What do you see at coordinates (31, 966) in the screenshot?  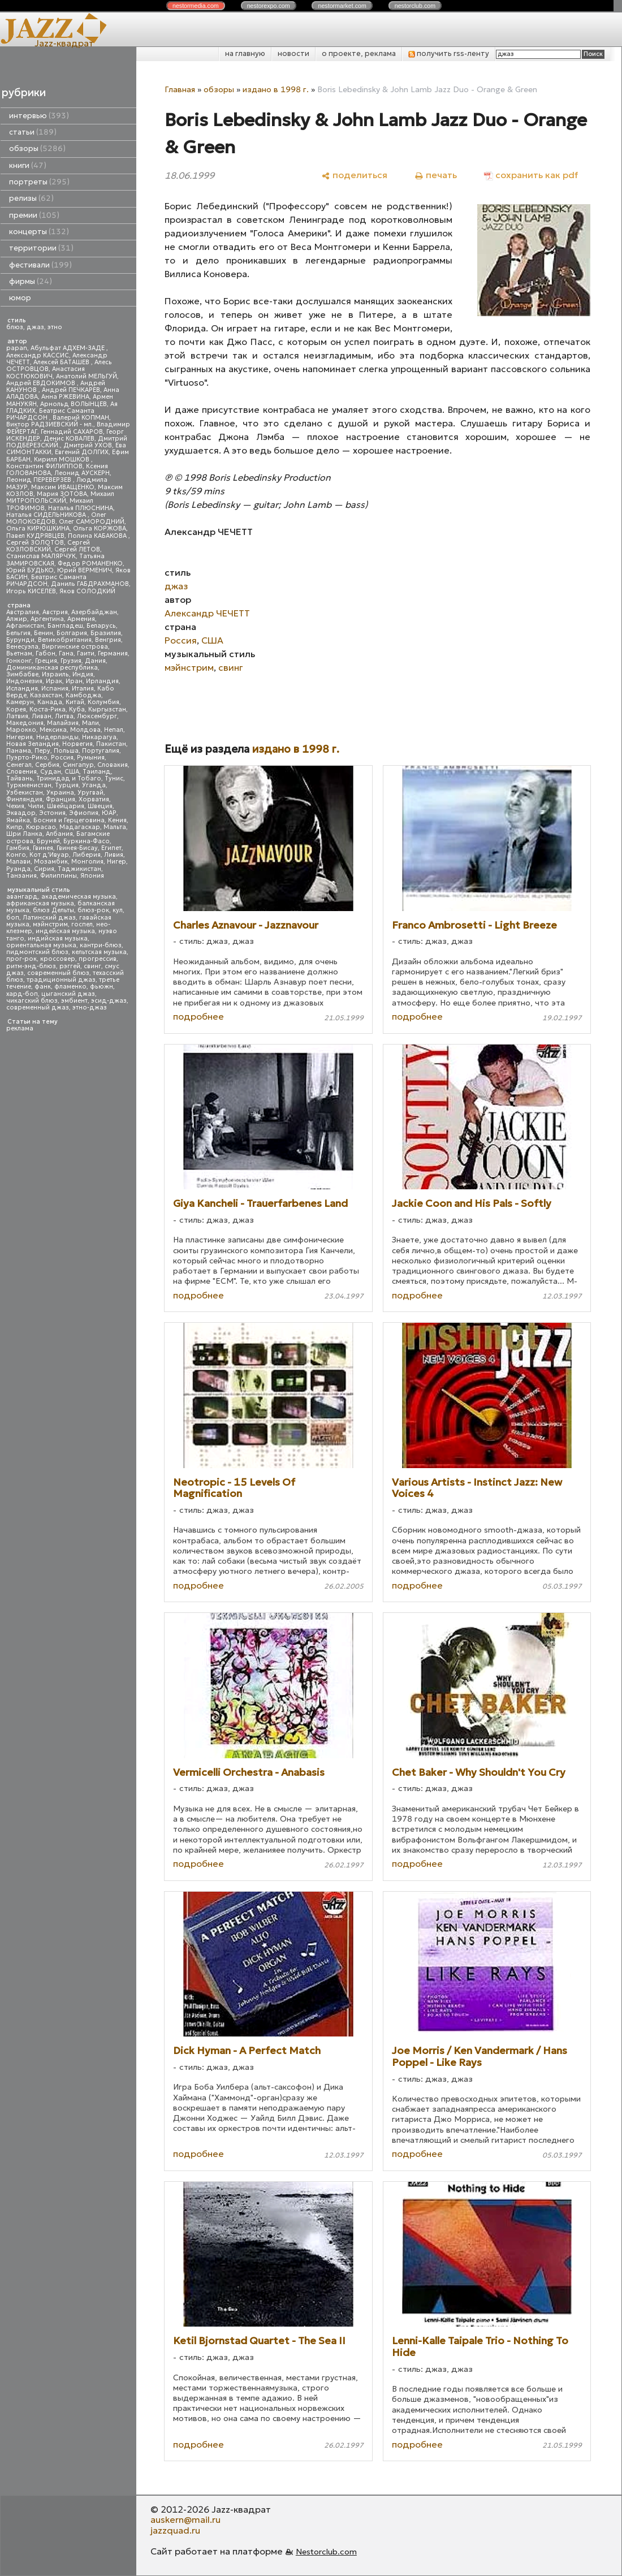 I see `ритм-энд-блюз` at bounding box center [31, 966].